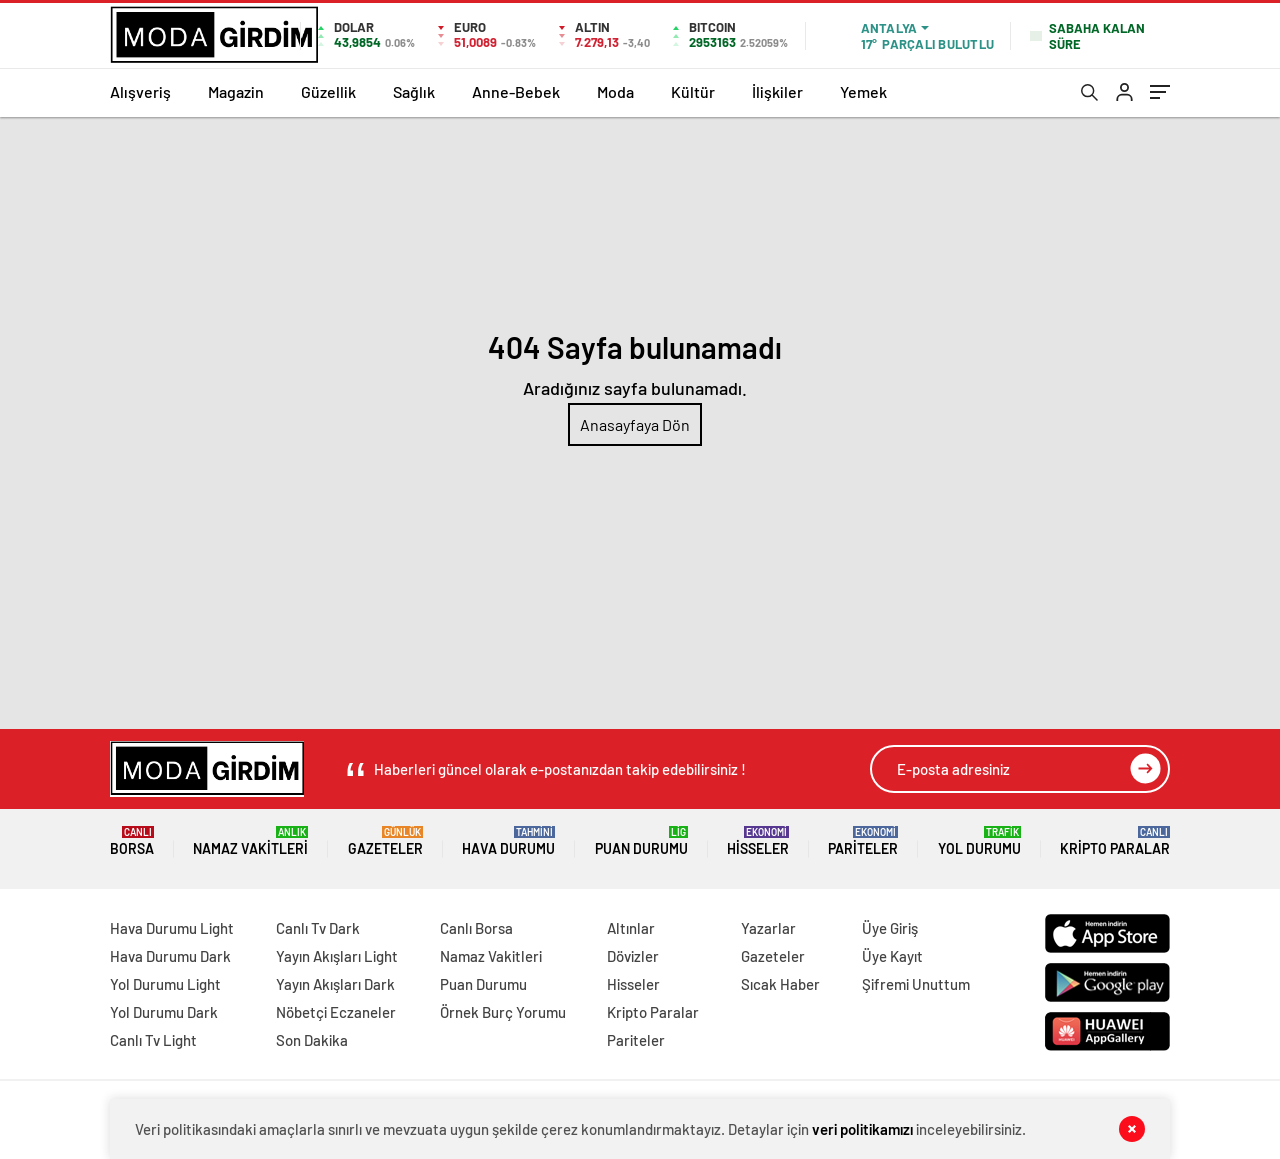 The image size is (1280, 1159). Describe the element at coordinates (165, 984) in the screenshot. I see `Yol Durumu Light` at that location.